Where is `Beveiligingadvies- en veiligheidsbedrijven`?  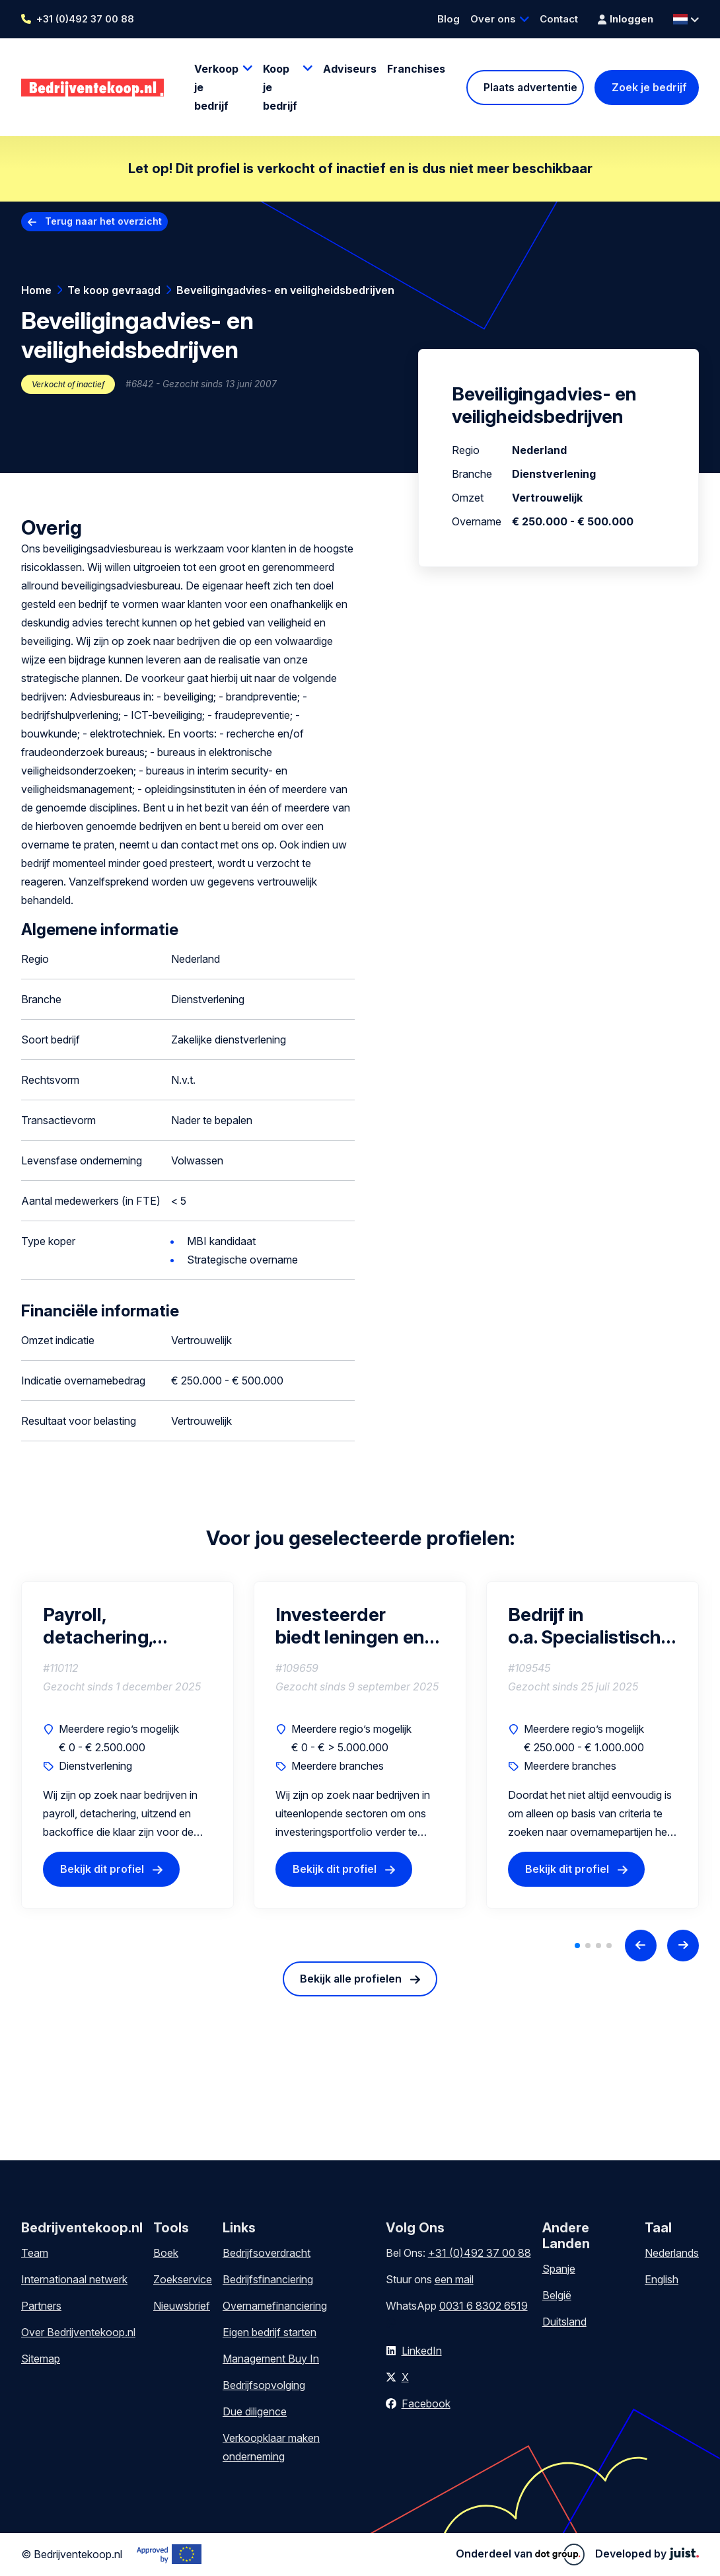 Beveiligingadvies- en veiligheidsbedrijven is located at coordinates (285, 290).